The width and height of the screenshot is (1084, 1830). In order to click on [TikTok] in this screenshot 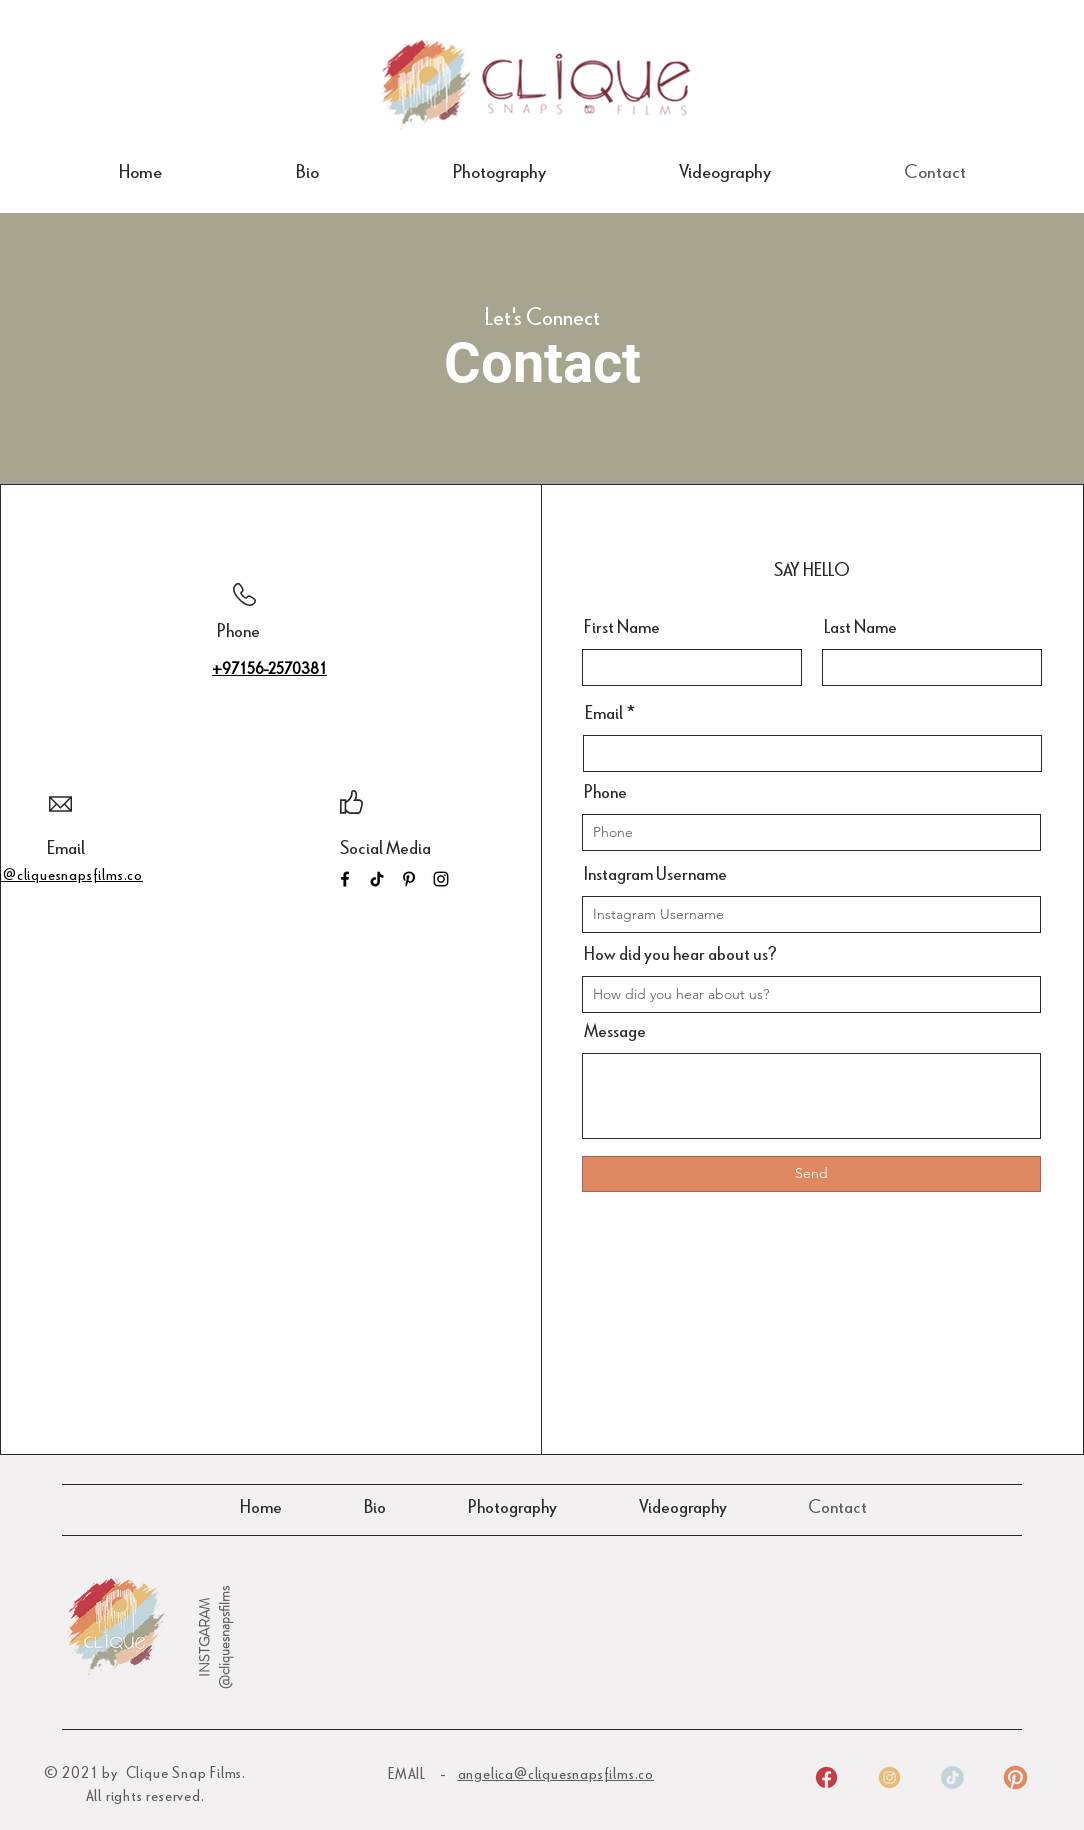, I will do `click(377, 879)`.